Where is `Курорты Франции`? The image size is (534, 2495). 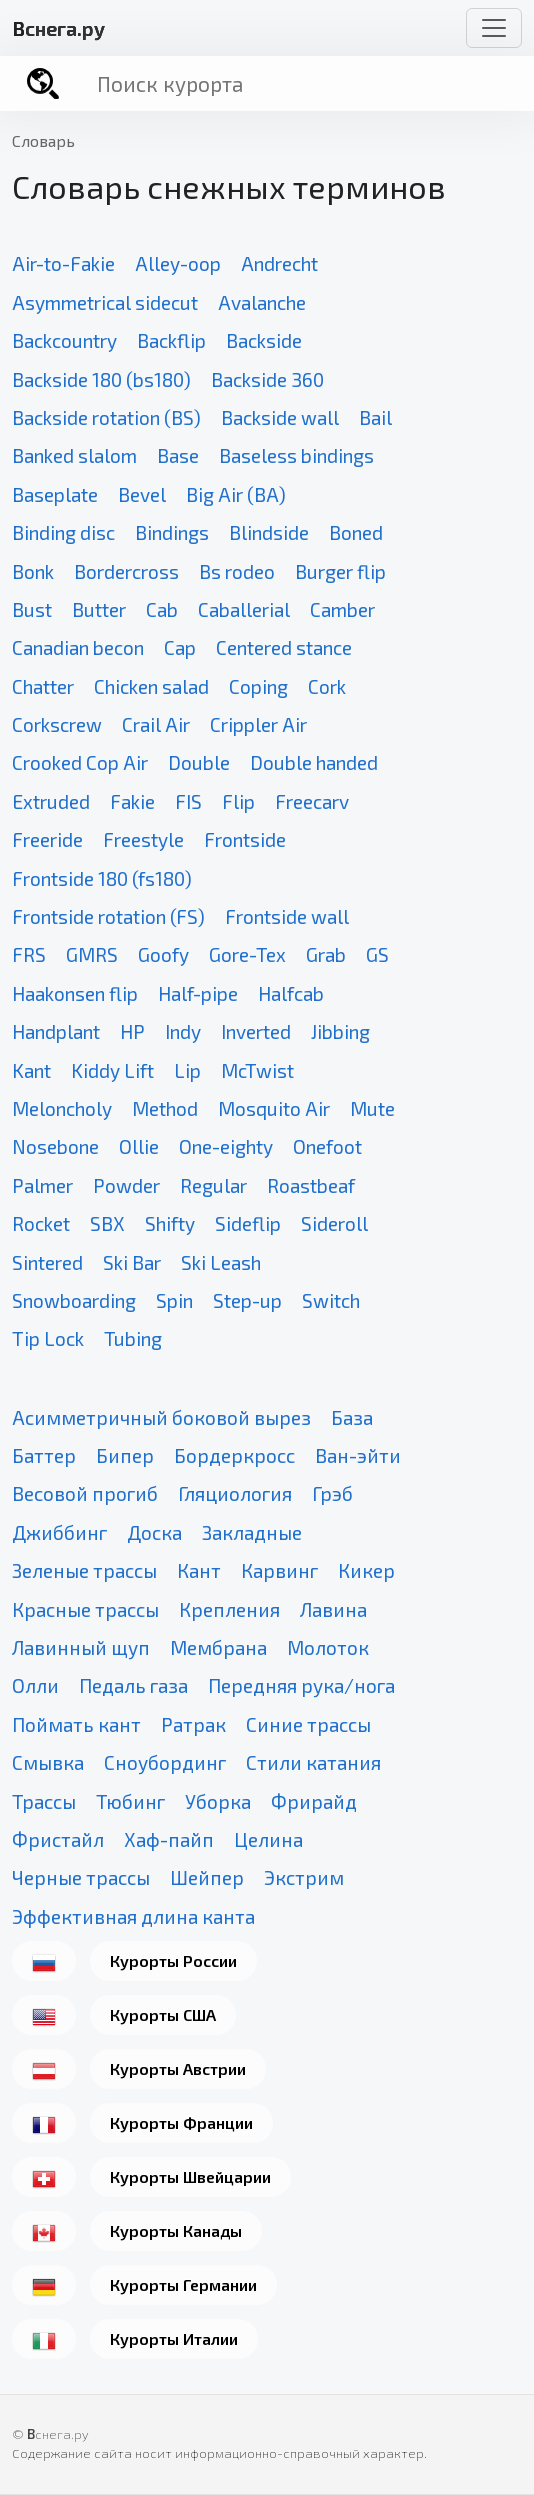 Курорты Франции is located at coordinates (181, 2122).